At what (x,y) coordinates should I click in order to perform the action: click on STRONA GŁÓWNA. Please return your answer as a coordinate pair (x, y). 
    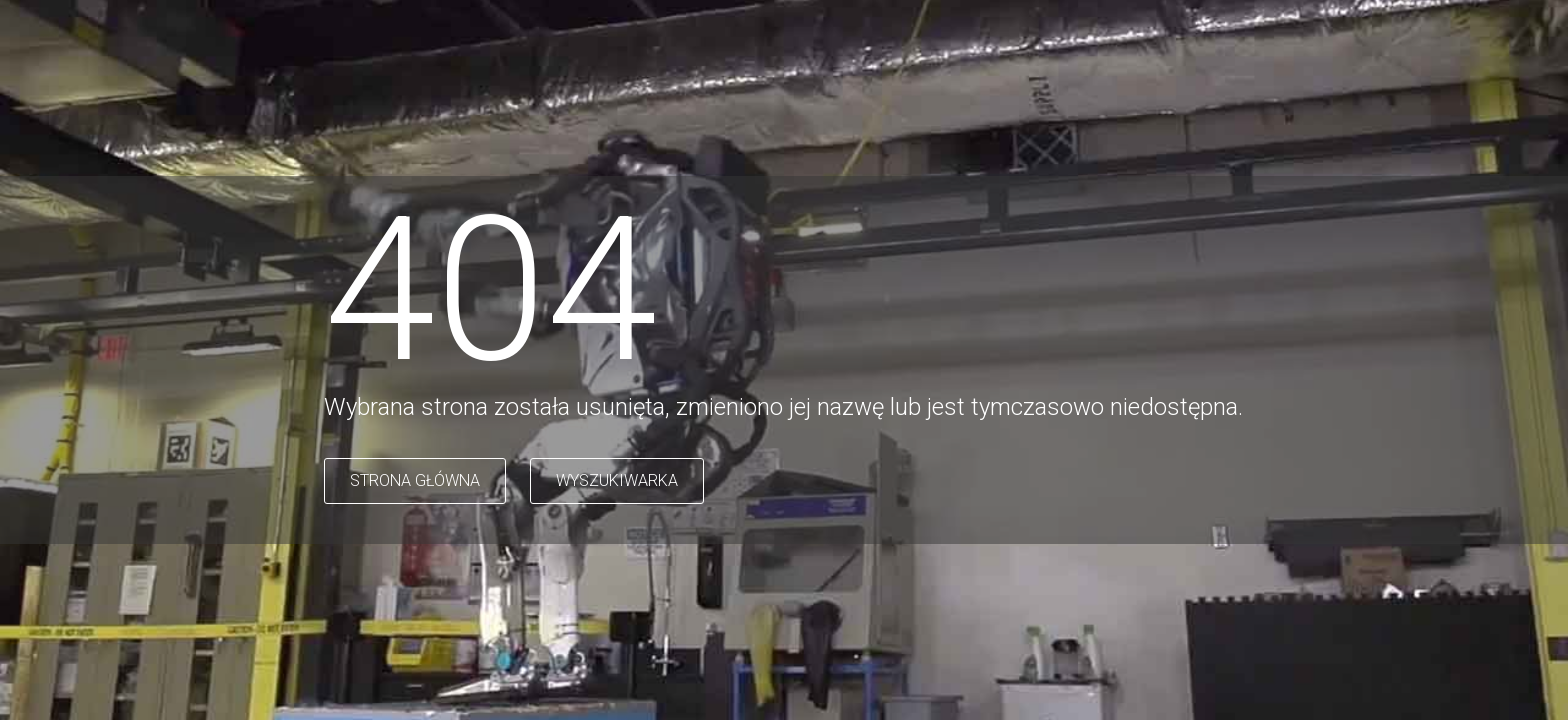
    Looking at the image, I should click on (415, 480).